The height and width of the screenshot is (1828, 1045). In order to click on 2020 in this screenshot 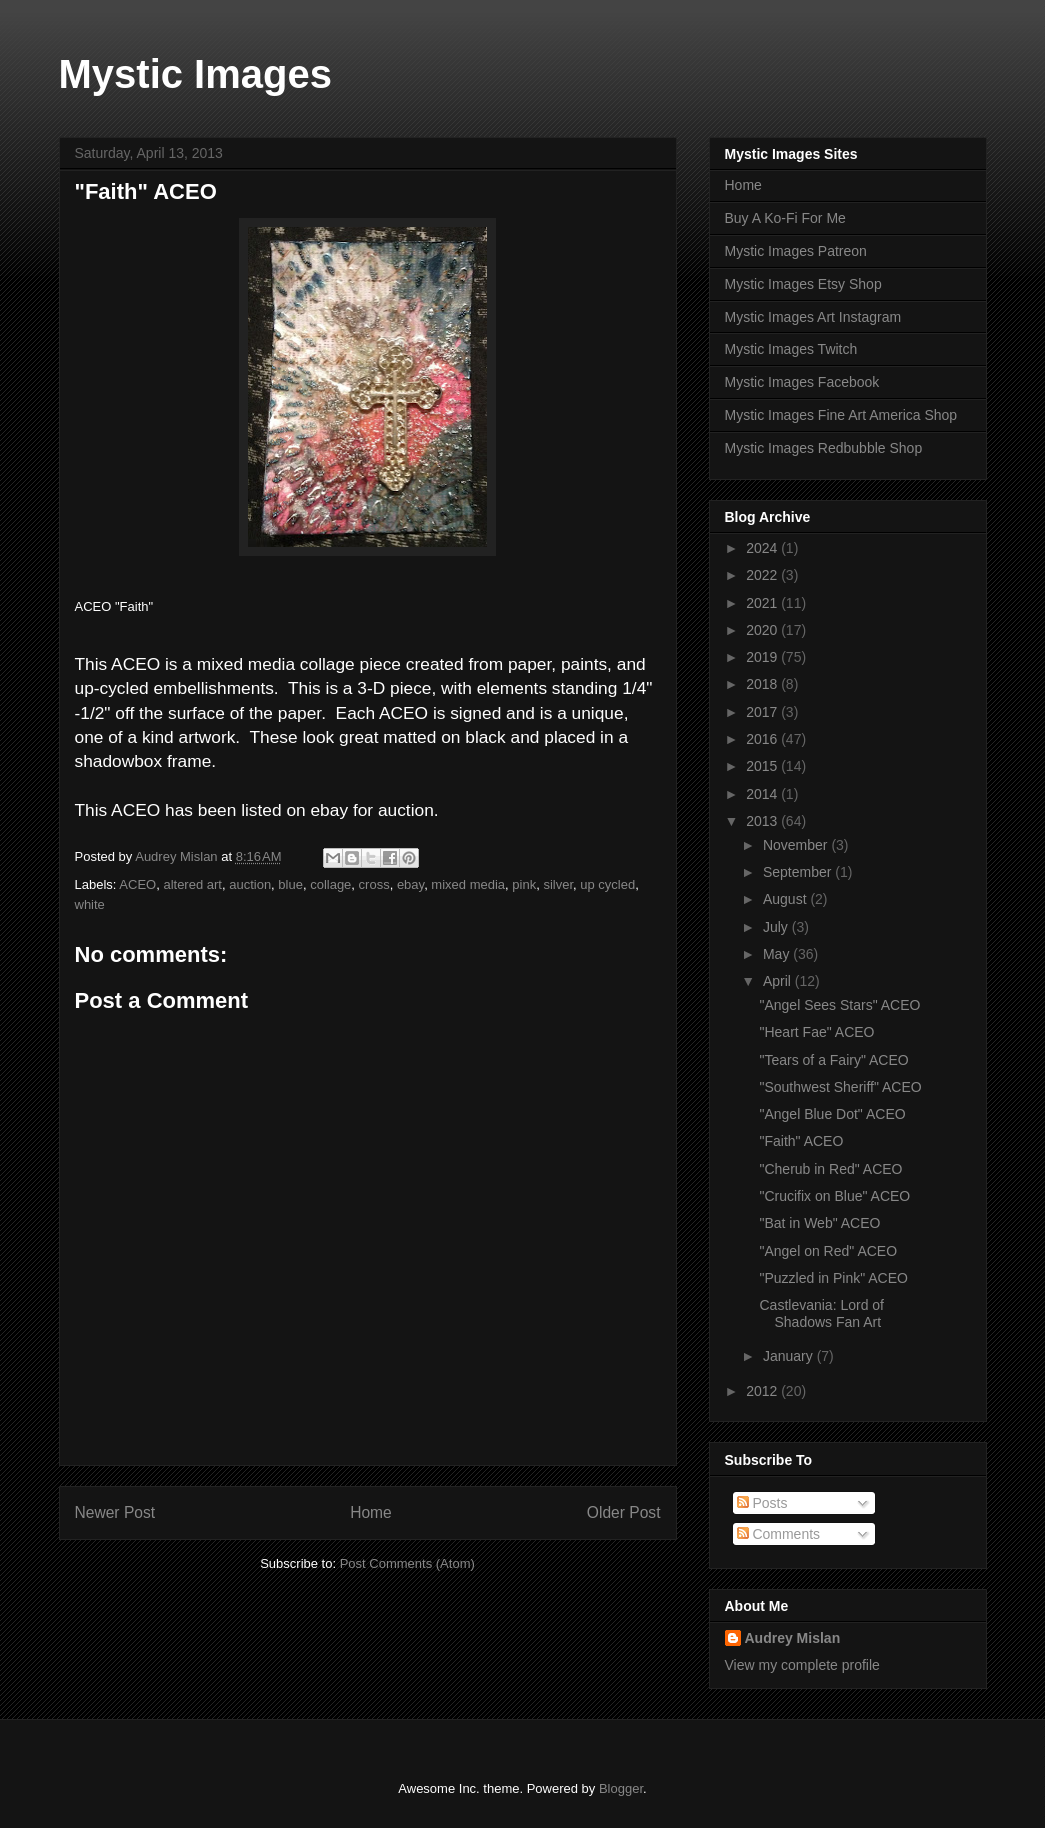, I will do `click(763, 630)`.